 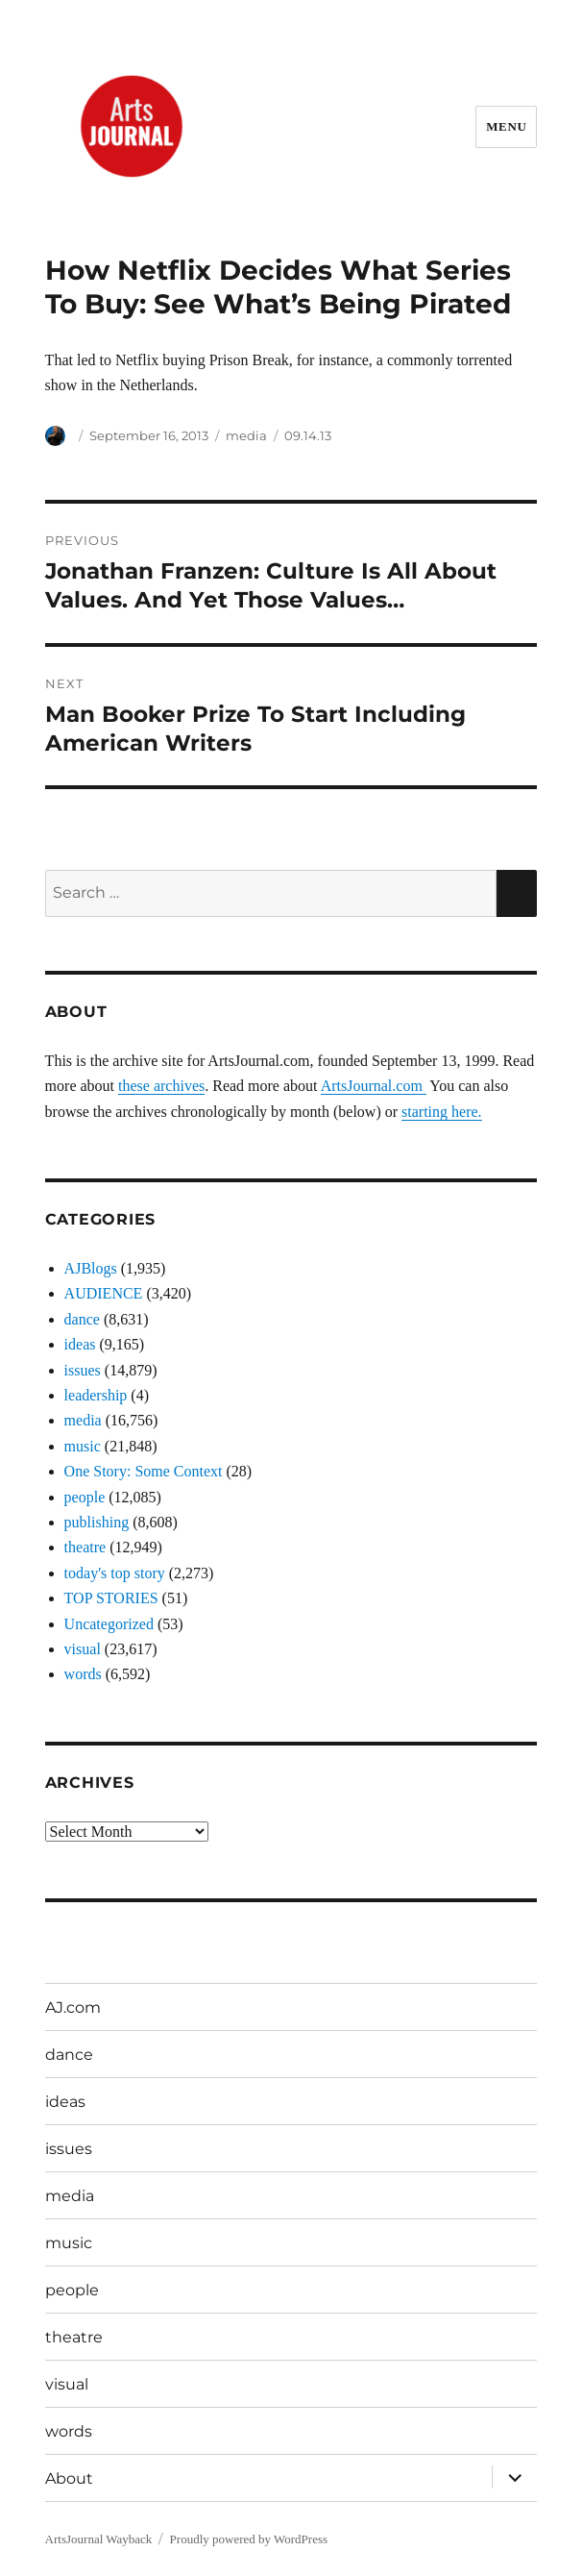 What do you see at coordinates (246, 435) in the screenshot?
I see `media` at bounding box center [246, 435].